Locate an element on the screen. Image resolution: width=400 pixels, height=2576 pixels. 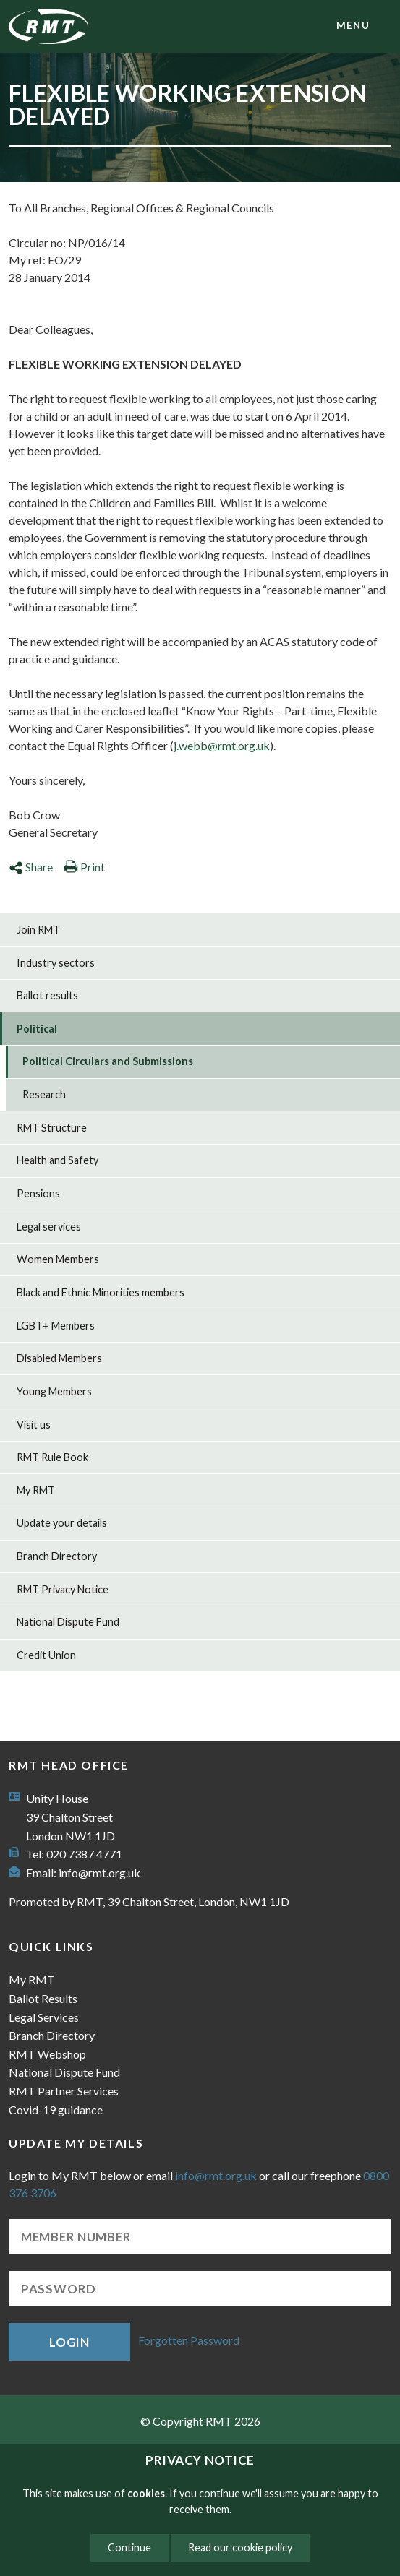
Black and Ethnic Minorities members is located at coordinates (100, 1292).